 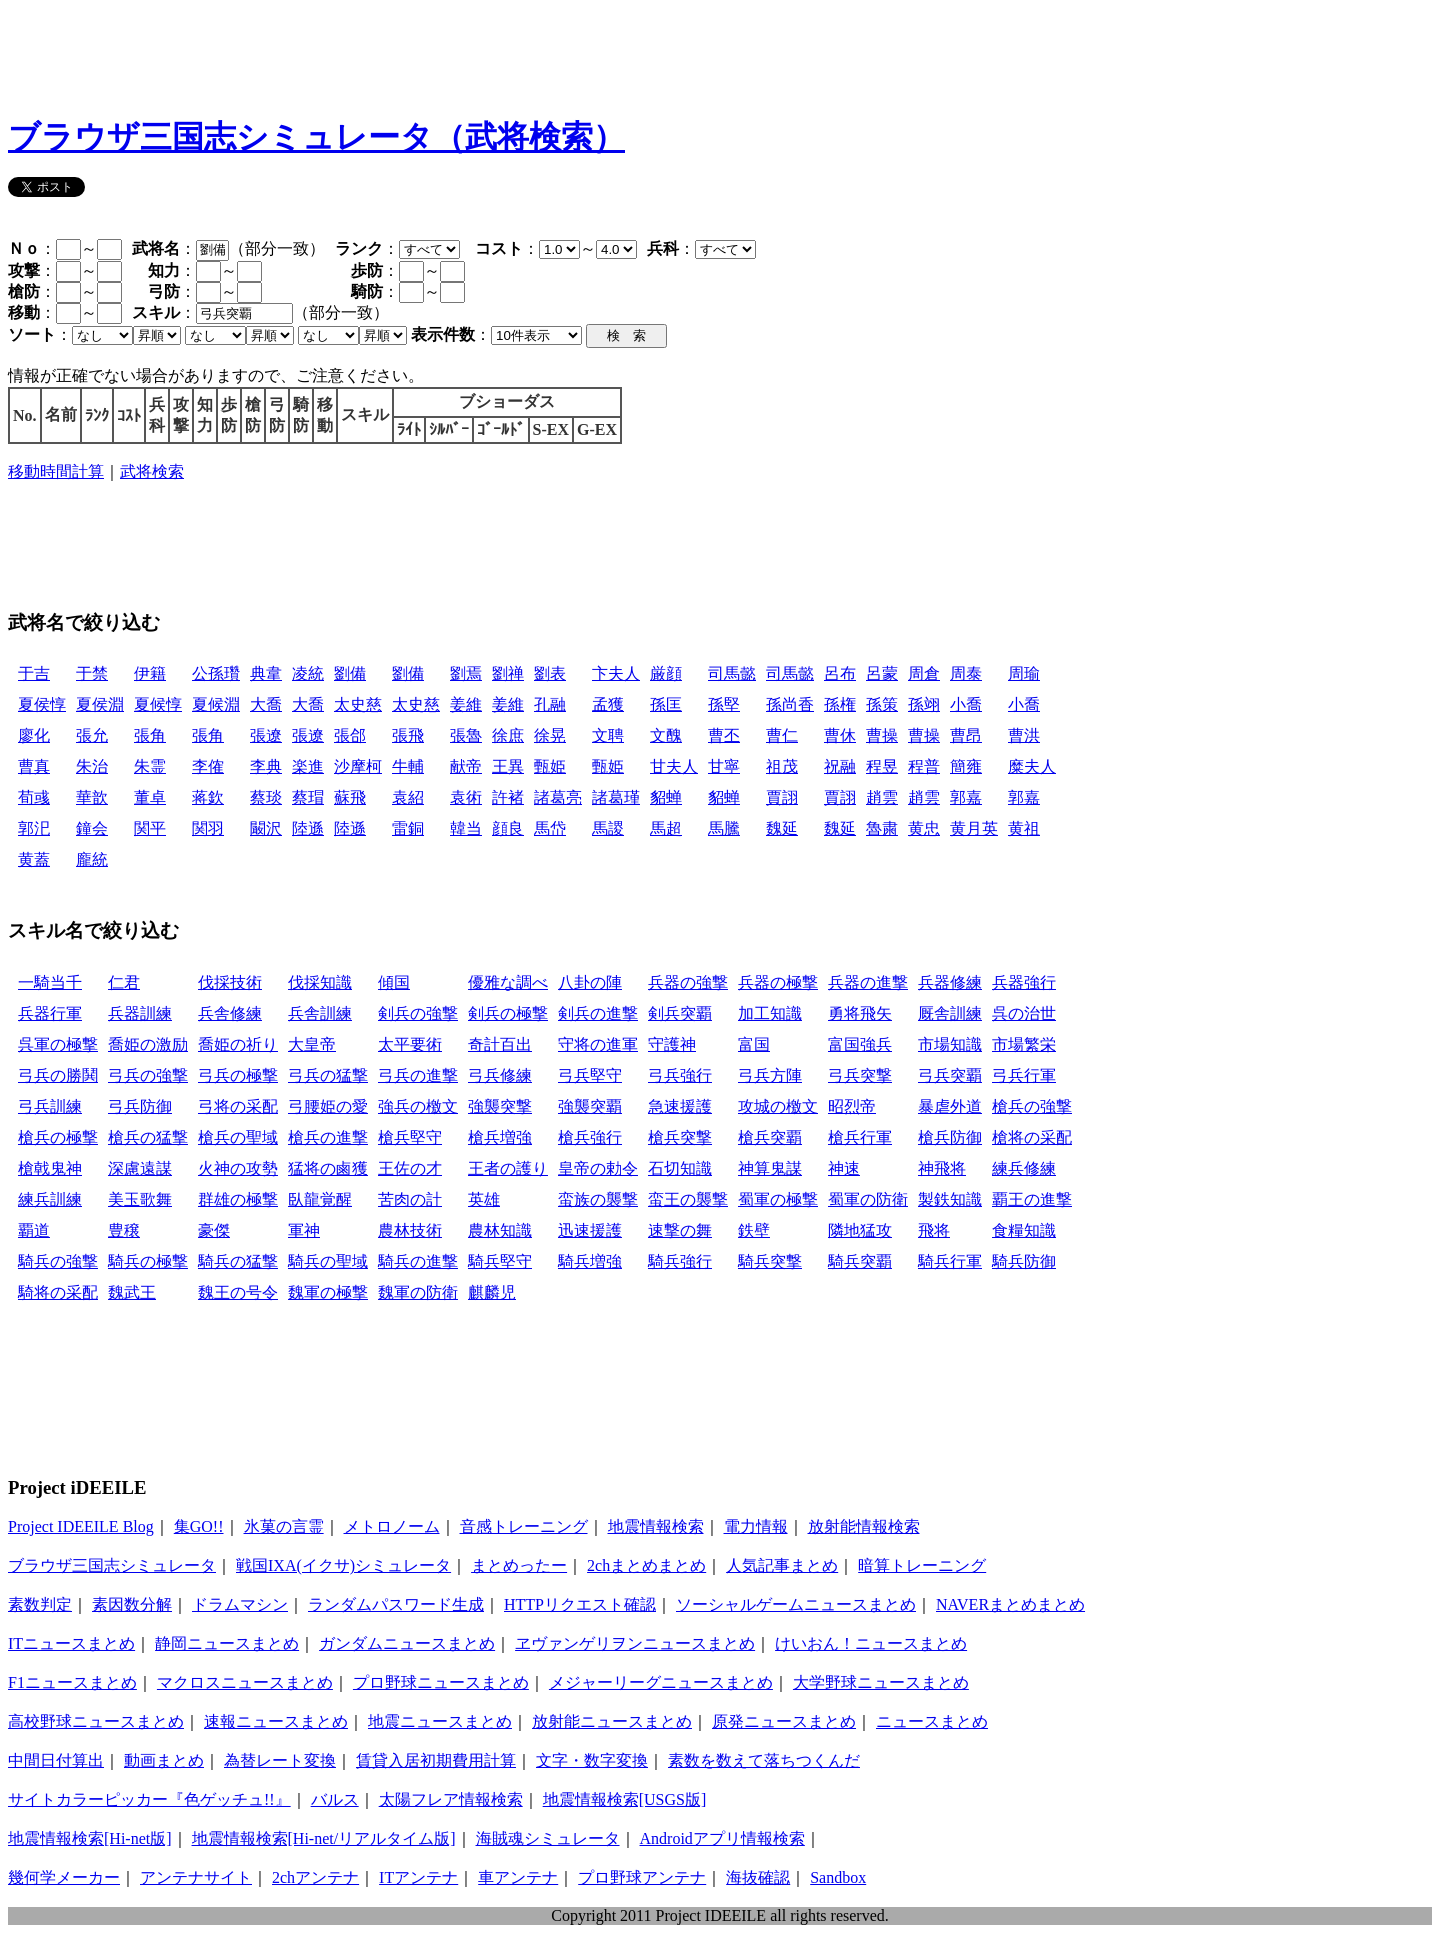 I want to click on 闞沢, so click(x=266, y=828).